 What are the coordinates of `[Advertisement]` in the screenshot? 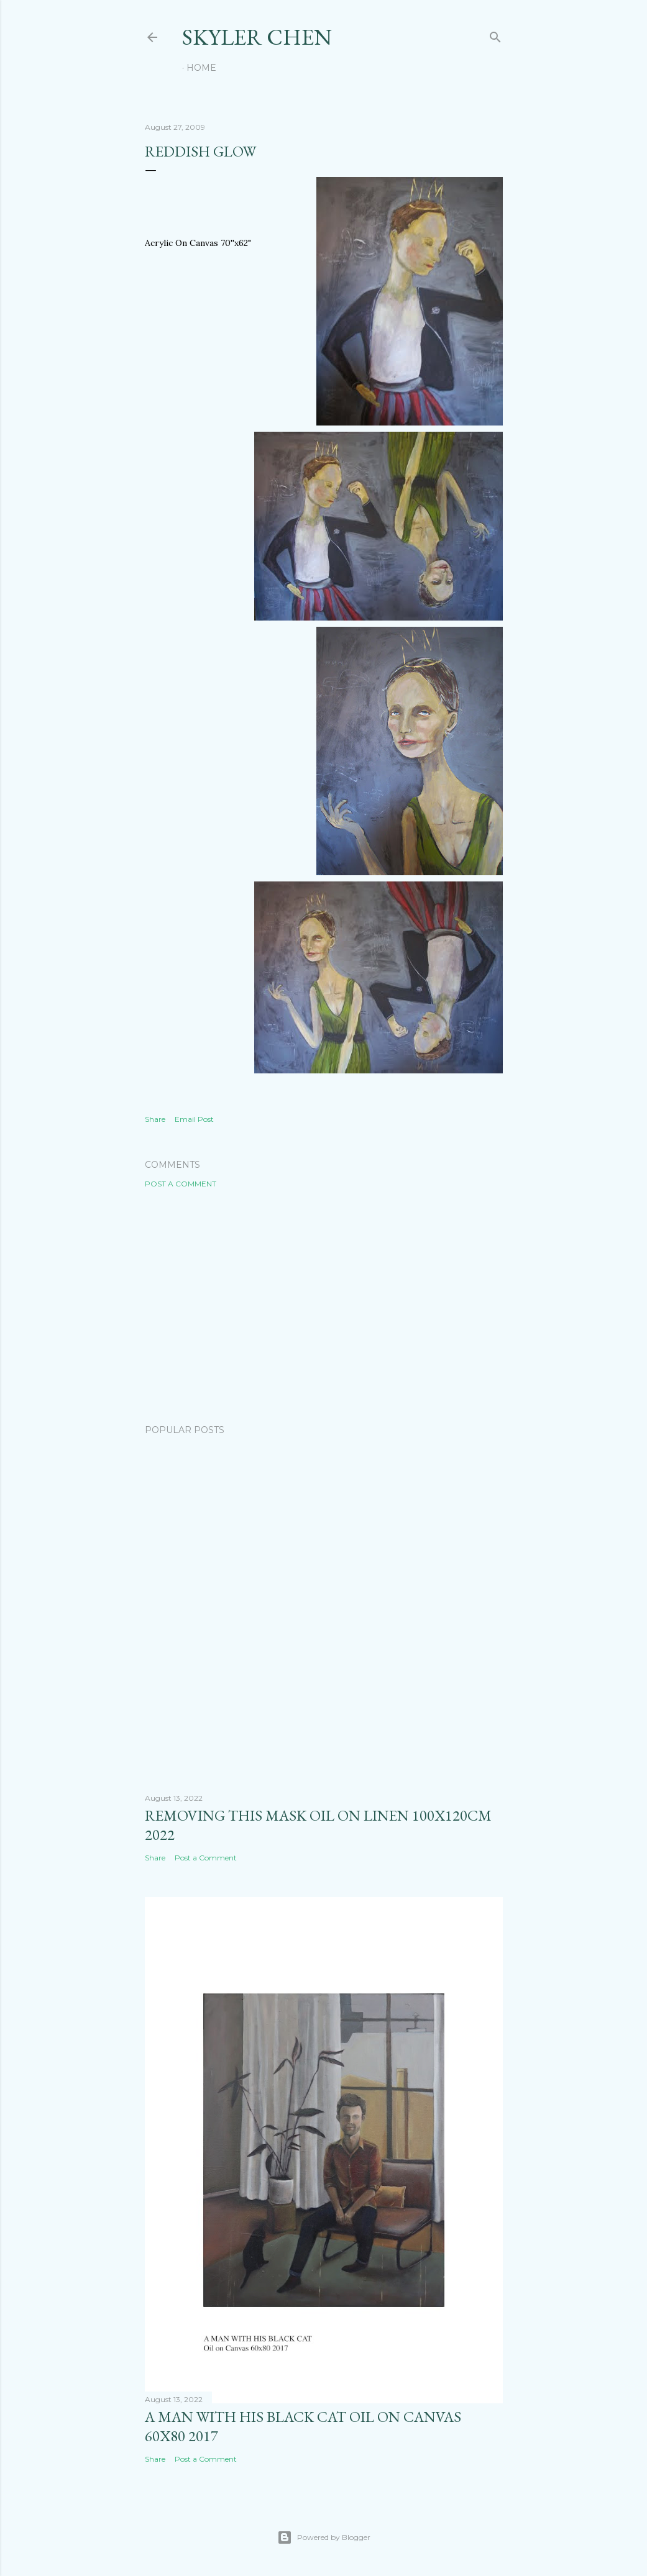 It's located at (324, 1306).